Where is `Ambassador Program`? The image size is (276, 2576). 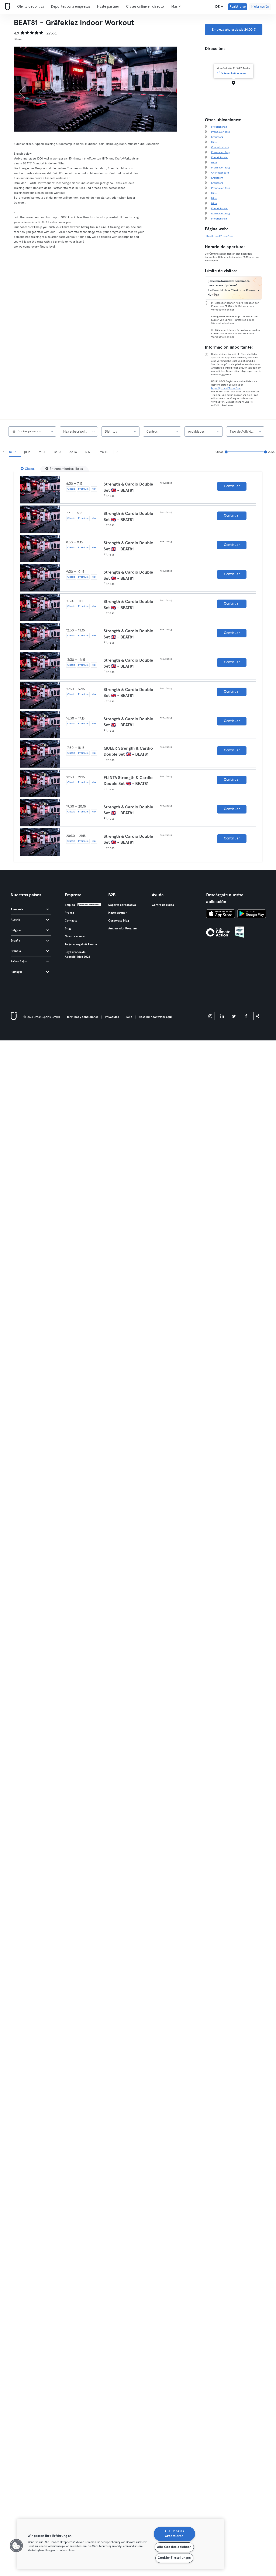
Ambassador Program is located at coordinates (122, 928).